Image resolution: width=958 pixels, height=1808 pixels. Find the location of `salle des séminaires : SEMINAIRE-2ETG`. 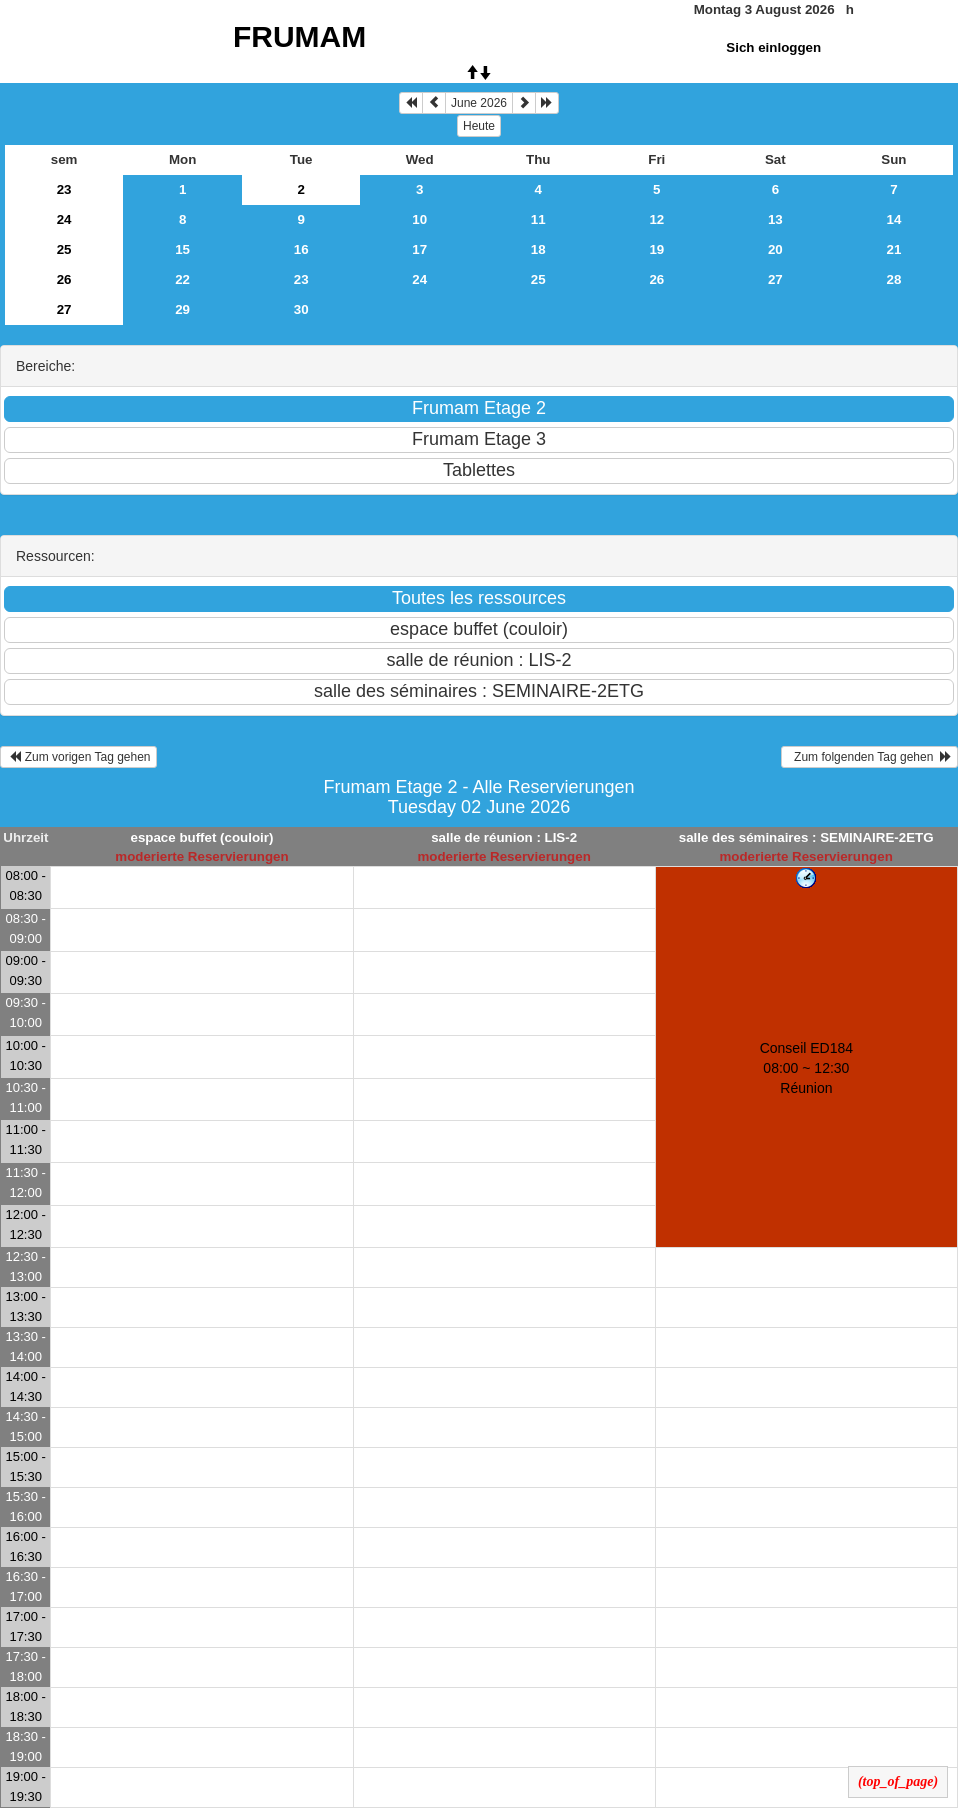

salle des séminaires : SEMINAIRE-2ETG is located at coordinates (806, 837).